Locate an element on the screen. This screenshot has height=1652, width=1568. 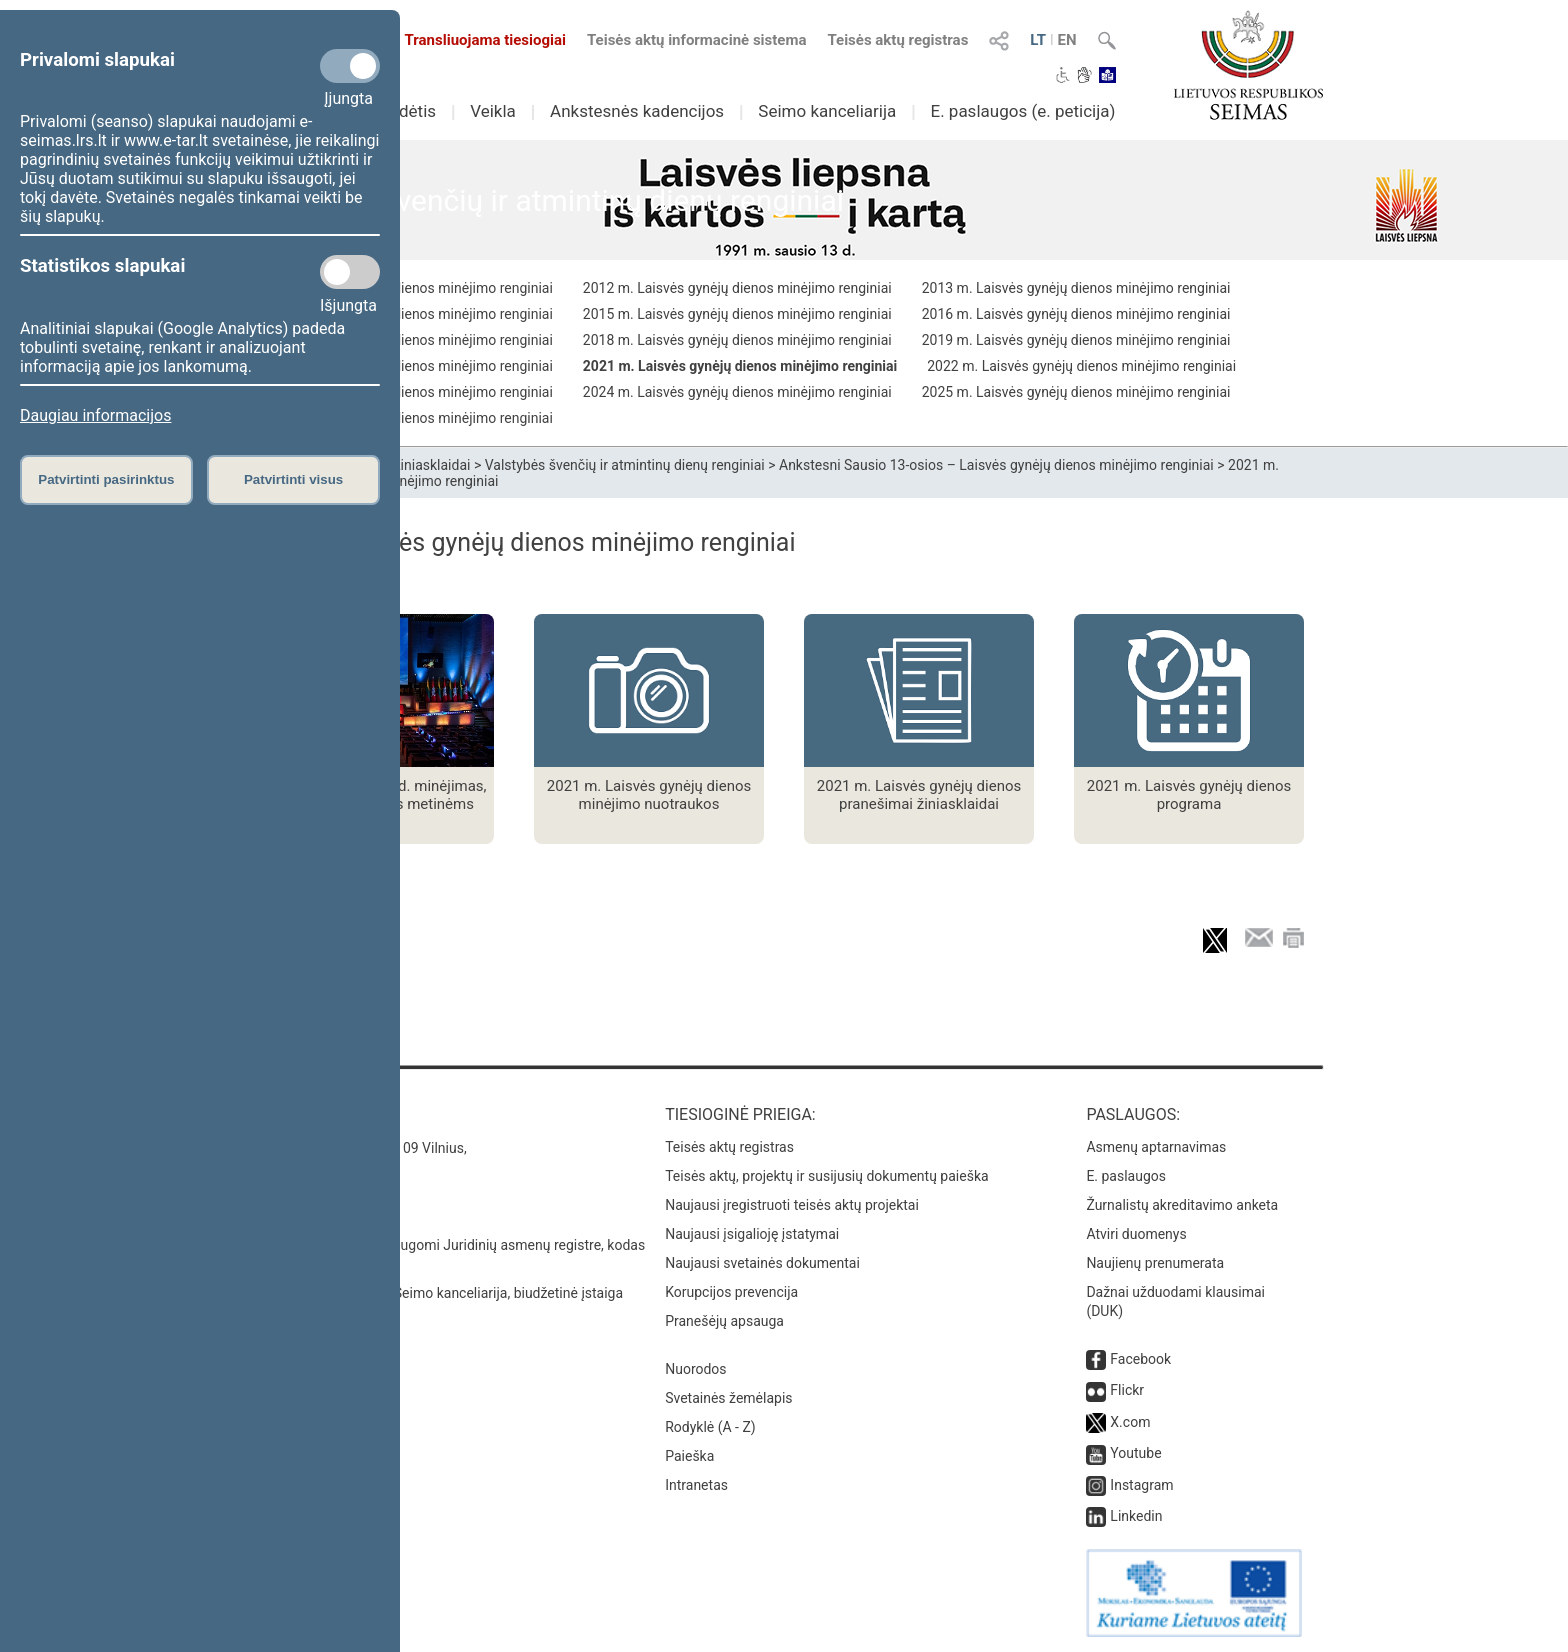
2025 m. Laisvės gynėjų dienos minėjimo renginiai is located at coordinates (1076, 392).